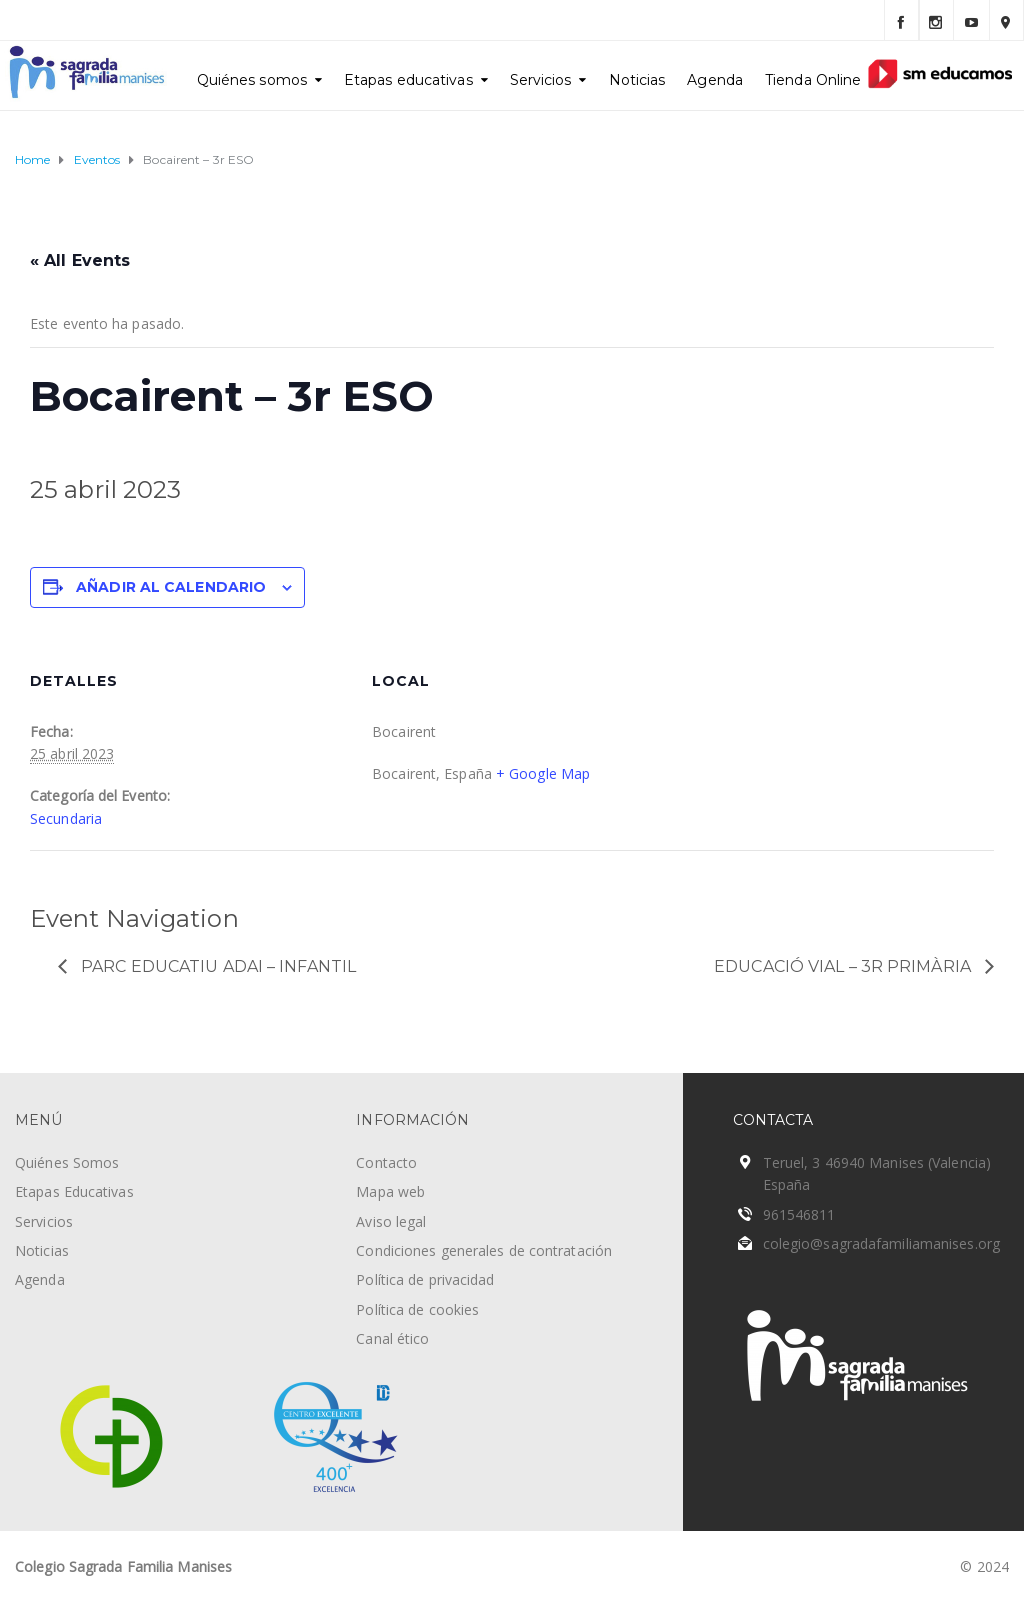 This screenshot has width=1024, height=1599. Describe the element at coordinates (637, 80) in the screenshot. I see `Noticias` at that location.